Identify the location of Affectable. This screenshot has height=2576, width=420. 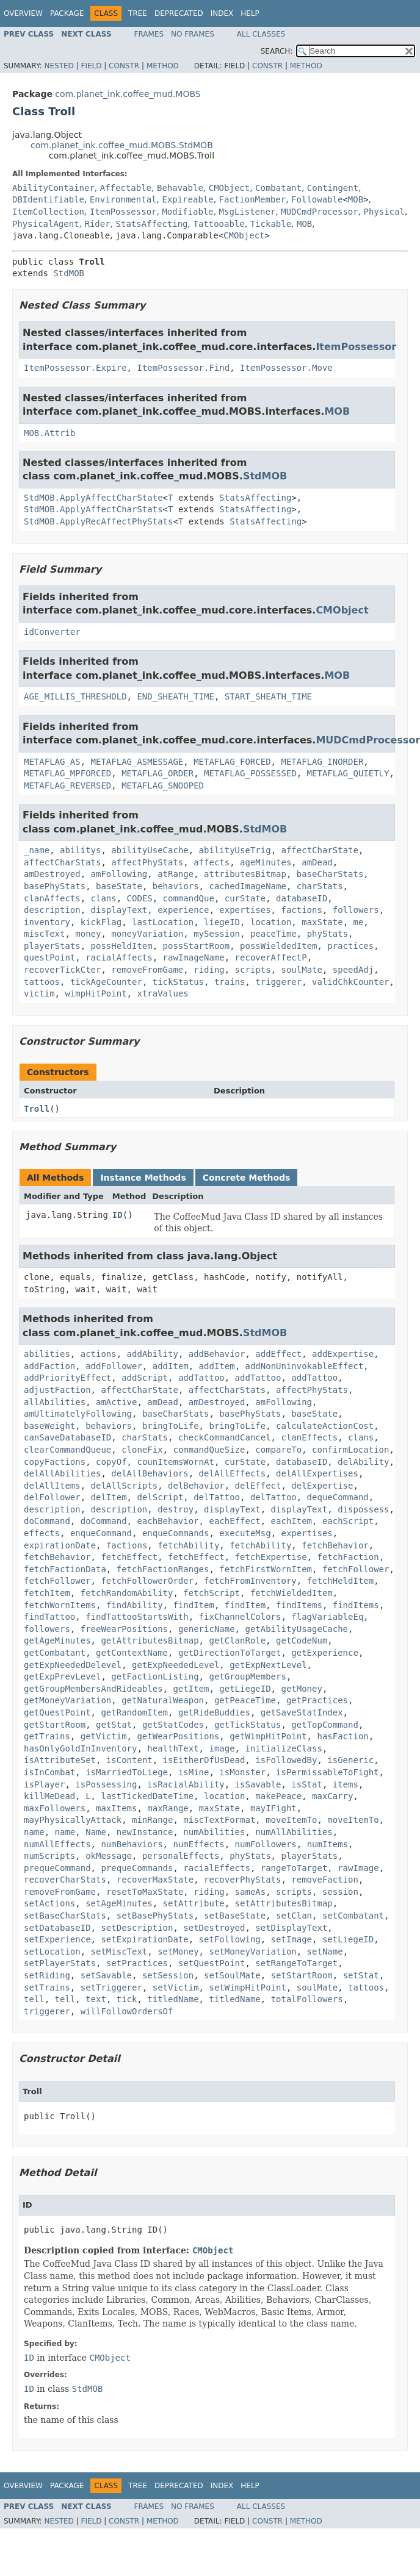
(125, 188).